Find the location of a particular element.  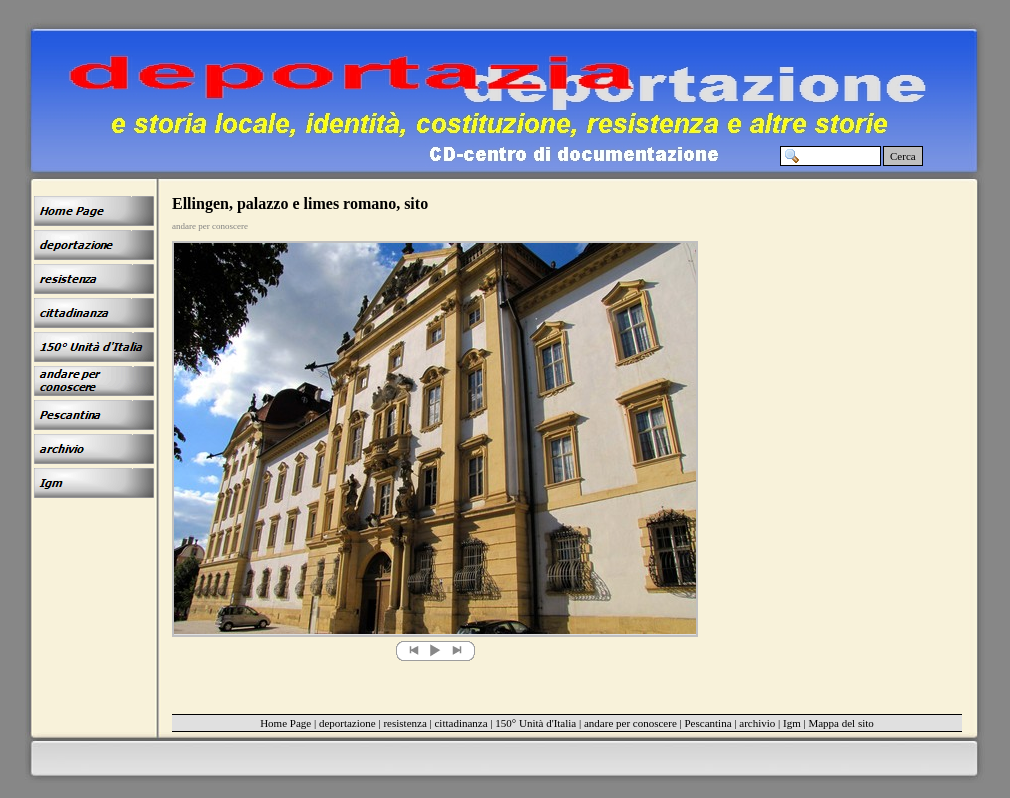

deportazione is located at coordinates (347, 723).